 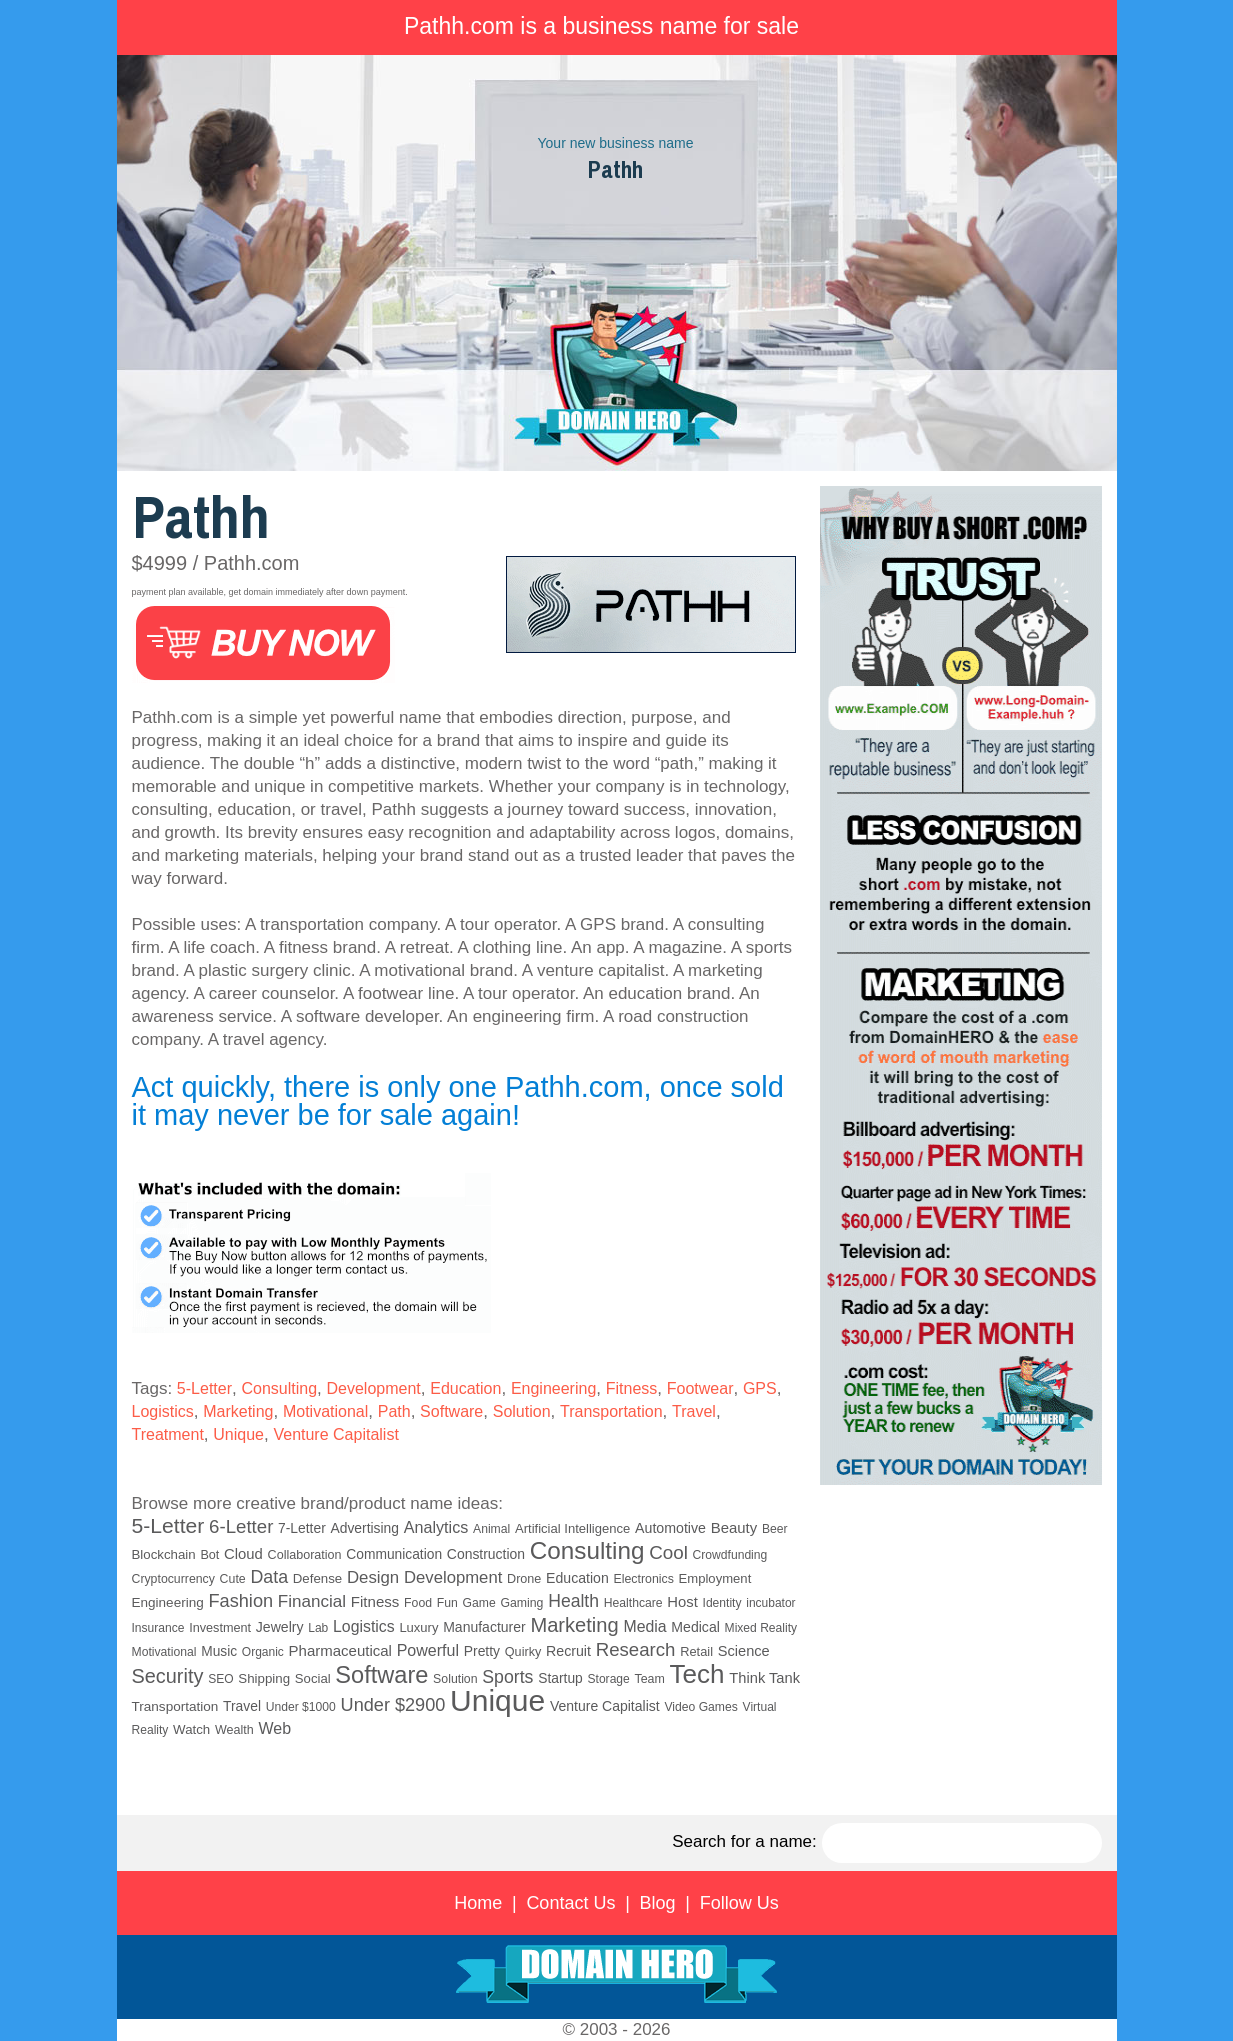 I want to click on Shipping, so click(x=264, y=1678).